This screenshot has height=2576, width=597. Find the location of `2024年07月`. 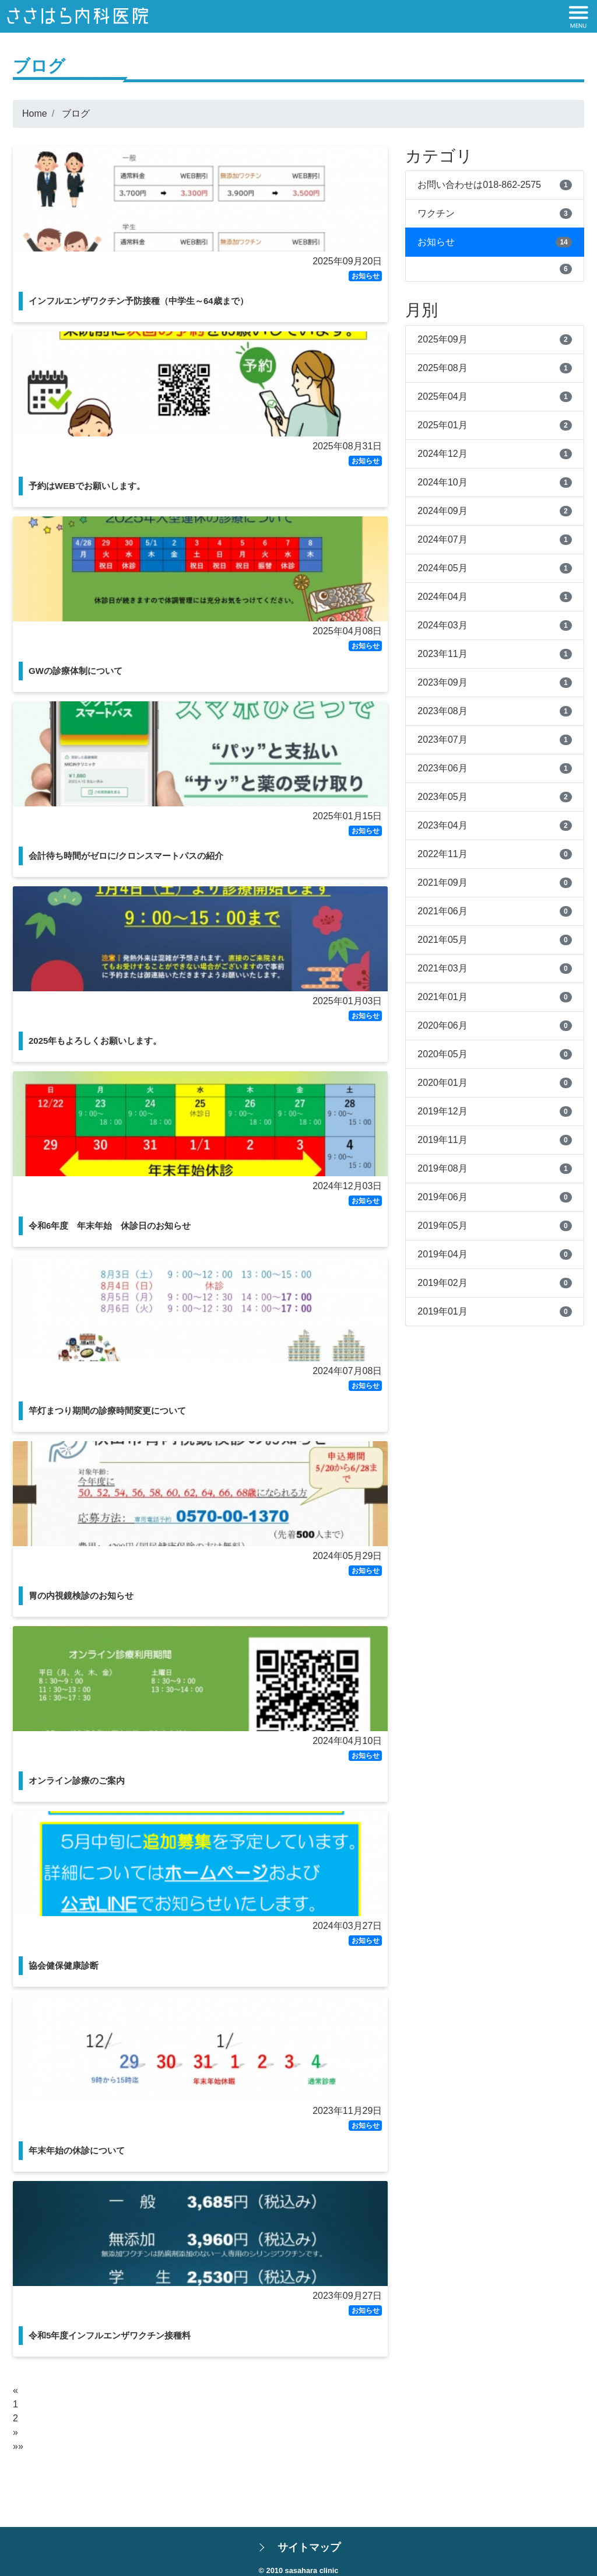

2024年07月 is located at coordinates (442, 539).